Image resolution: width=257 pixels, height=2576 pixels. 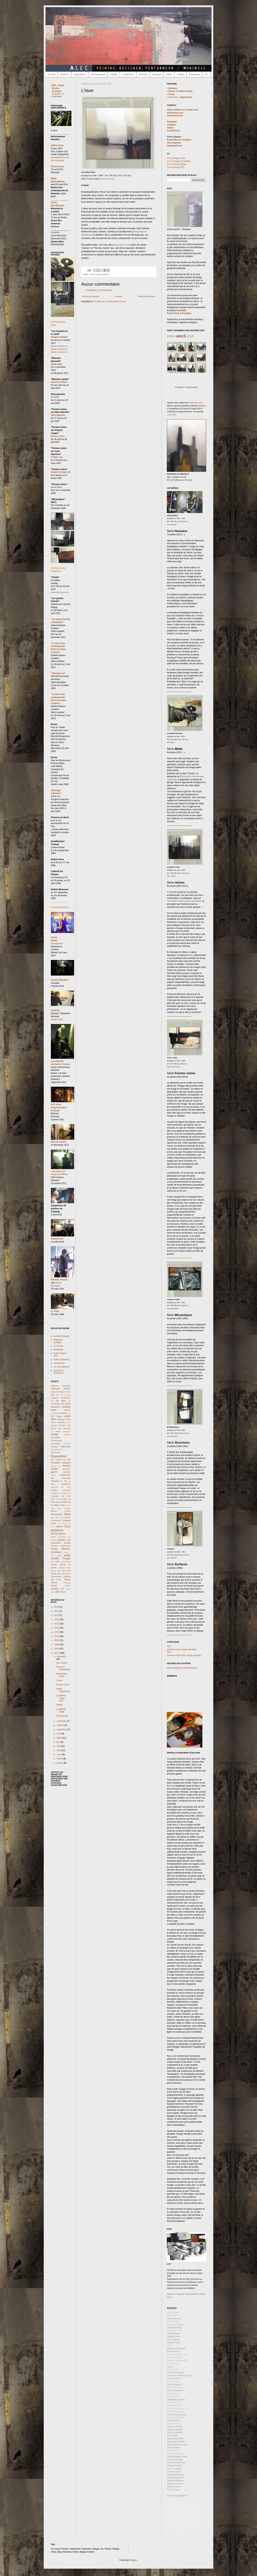 I want to click on mgalerieboutique.com, so click(x=60, y=592).